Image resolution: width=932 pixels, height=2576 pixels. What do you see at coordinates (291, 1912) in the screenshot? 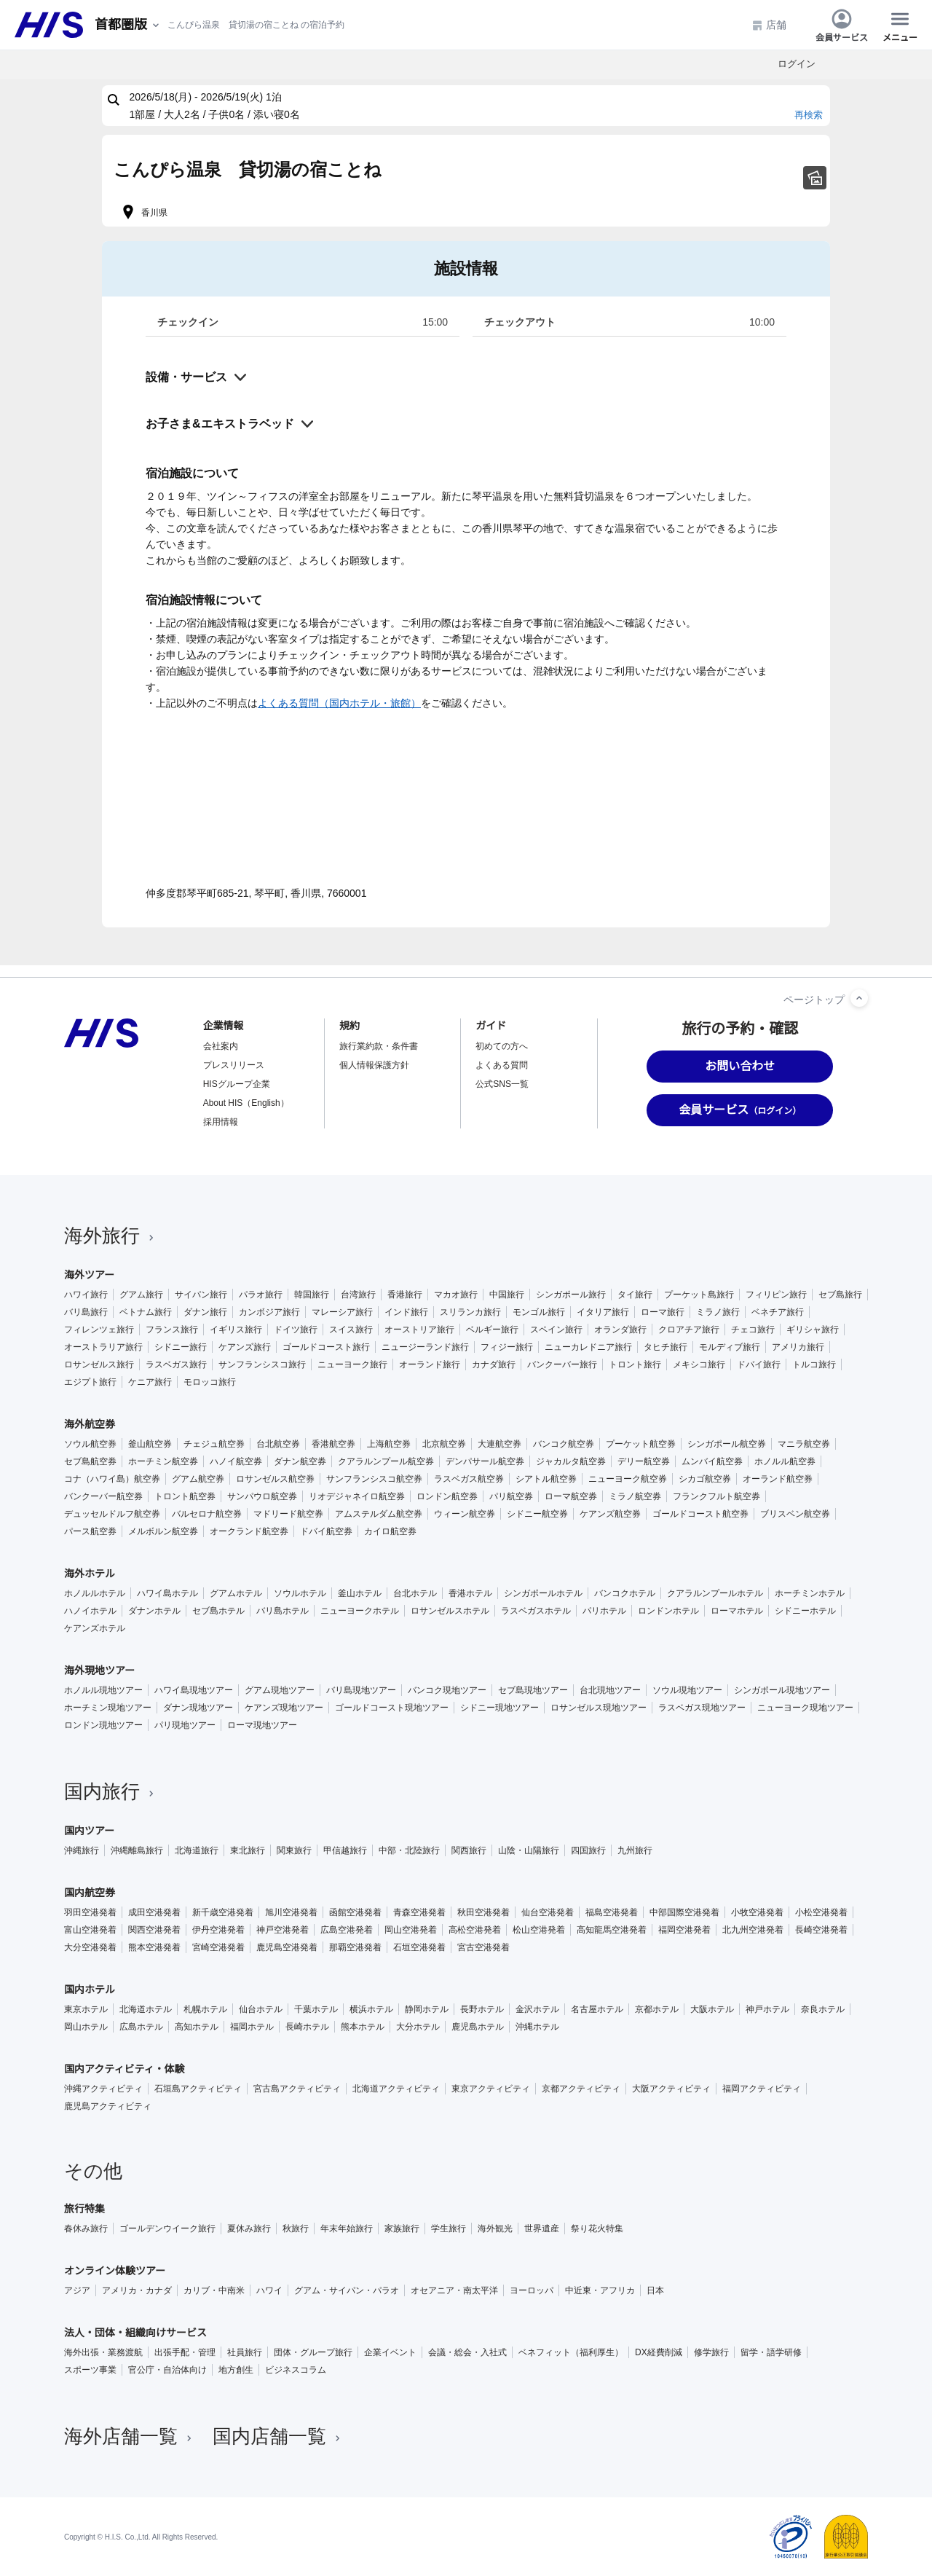
I see `旭川空港発着` at bounding box center [291, 1912].